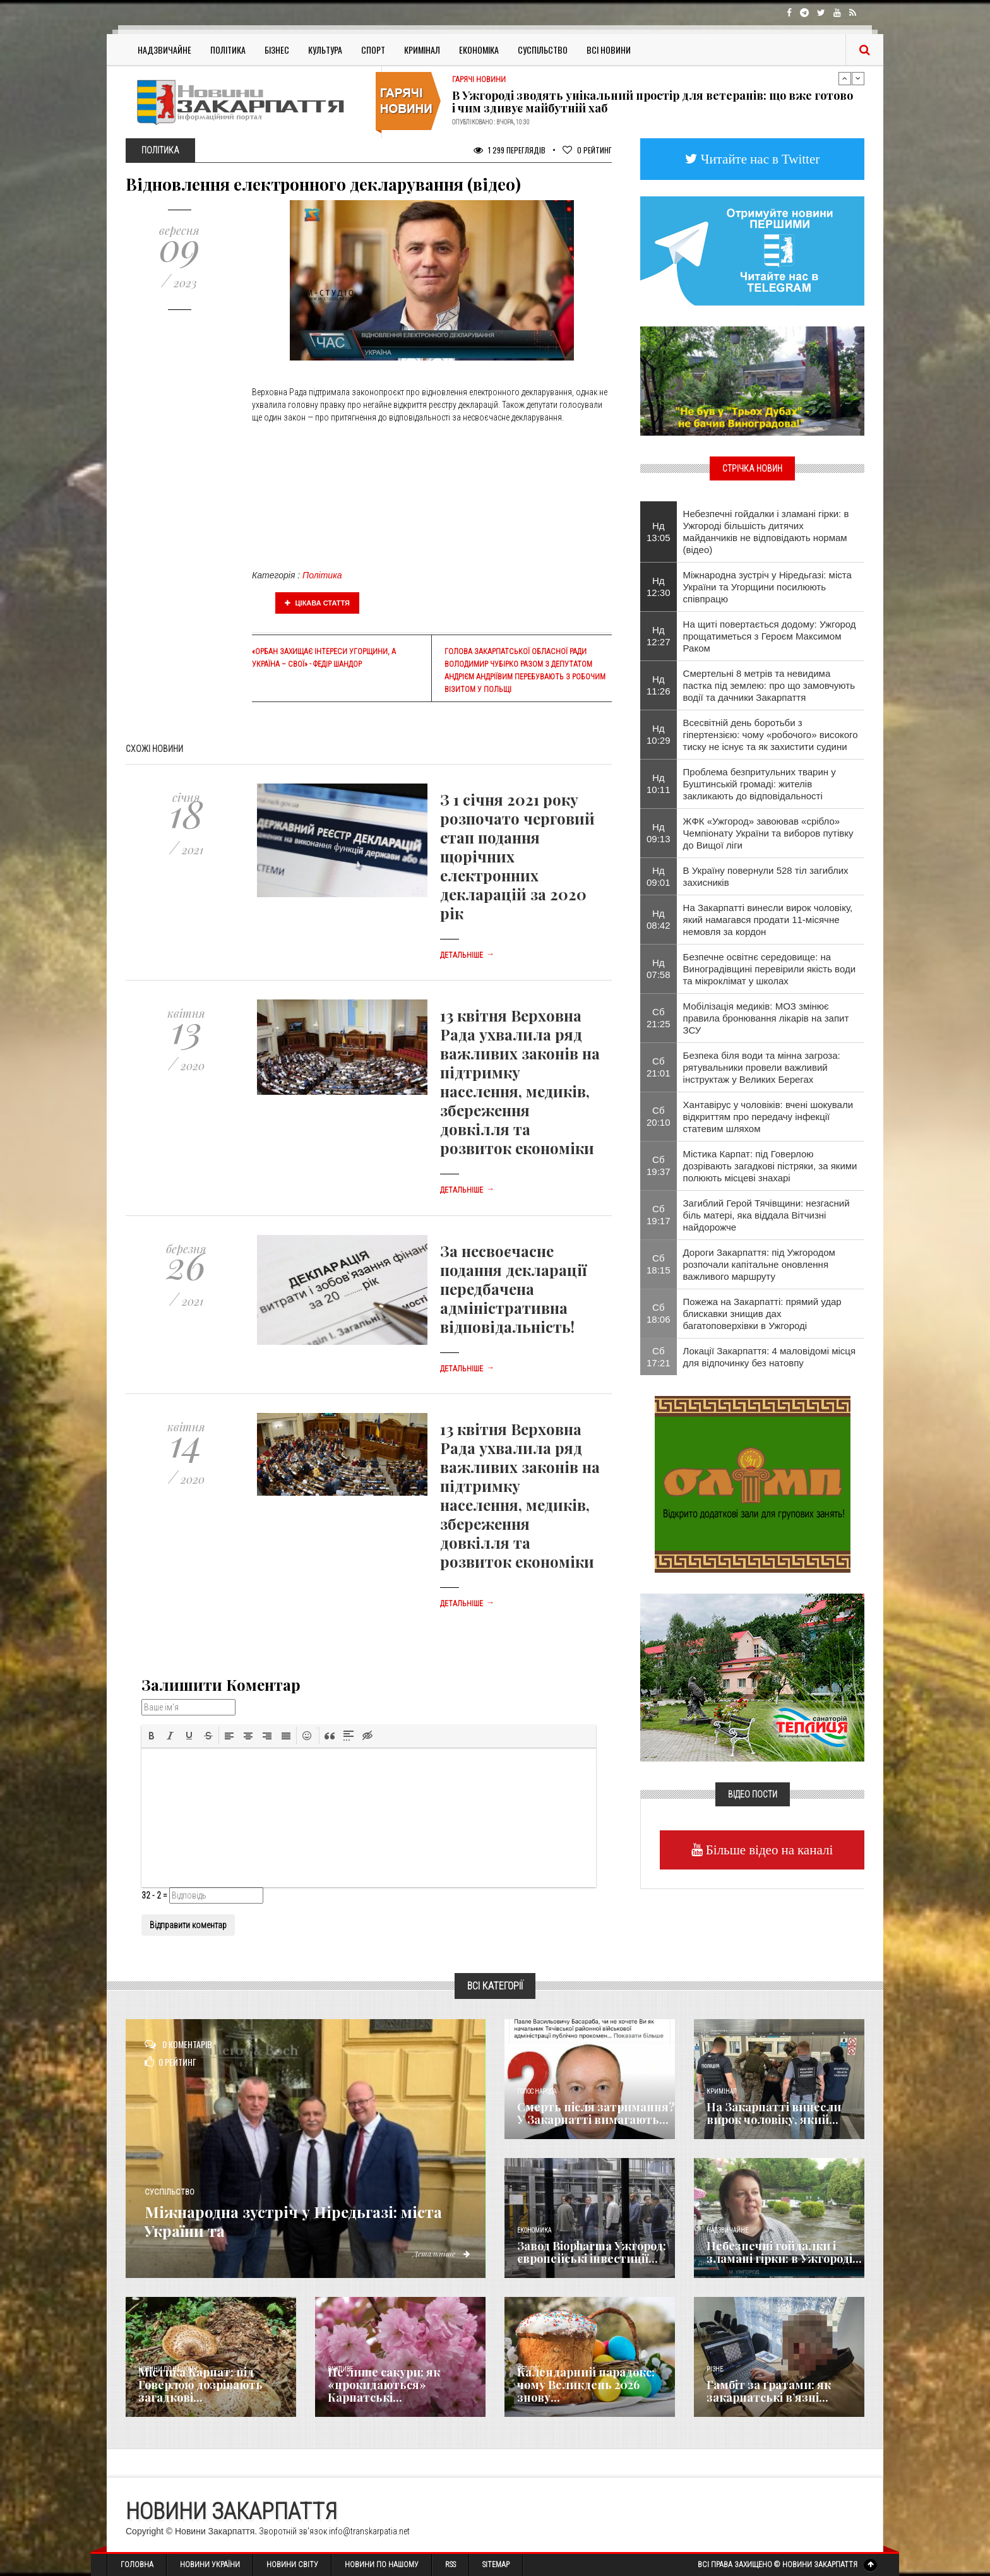  What do you see at coordinates (769, 636) in the screenshot?
I see `На щиті повертається додому: Ужгород прощатиметься з Героєм Максимом Раком` at bounding box center [769, 636].